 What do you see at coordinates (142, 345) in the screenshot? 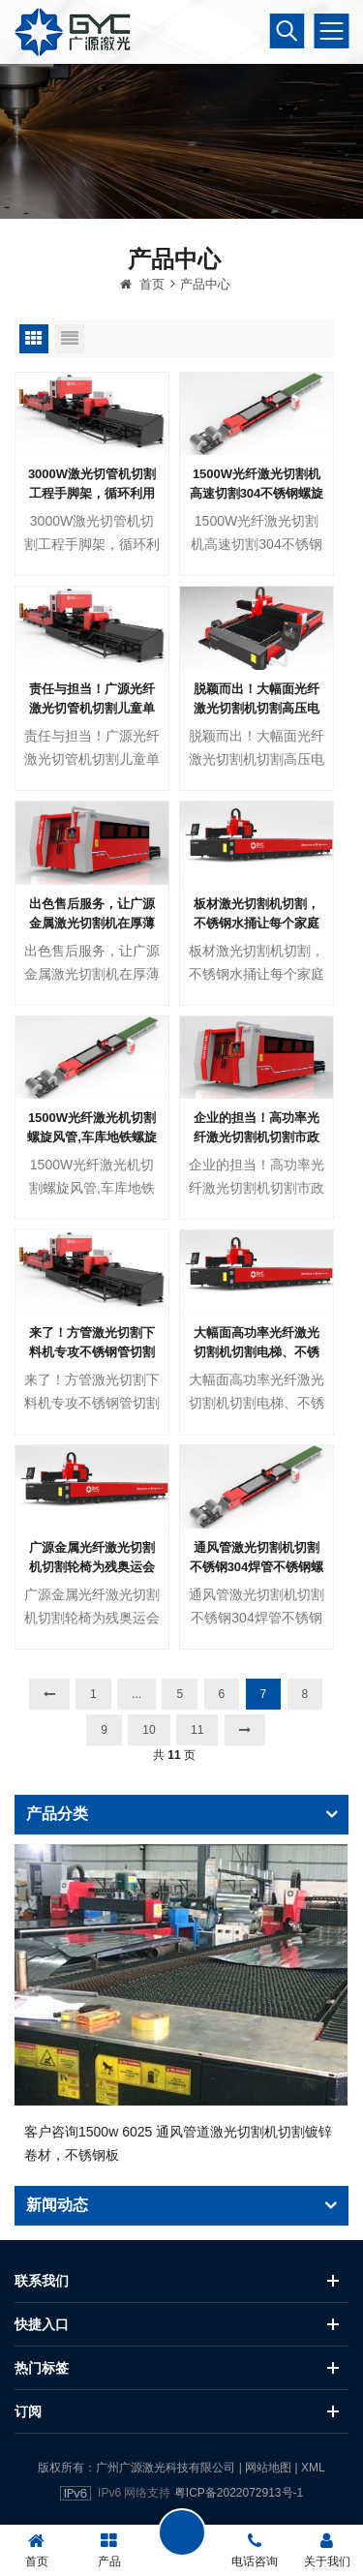
I see `首页` at bounding box center [142, 345].